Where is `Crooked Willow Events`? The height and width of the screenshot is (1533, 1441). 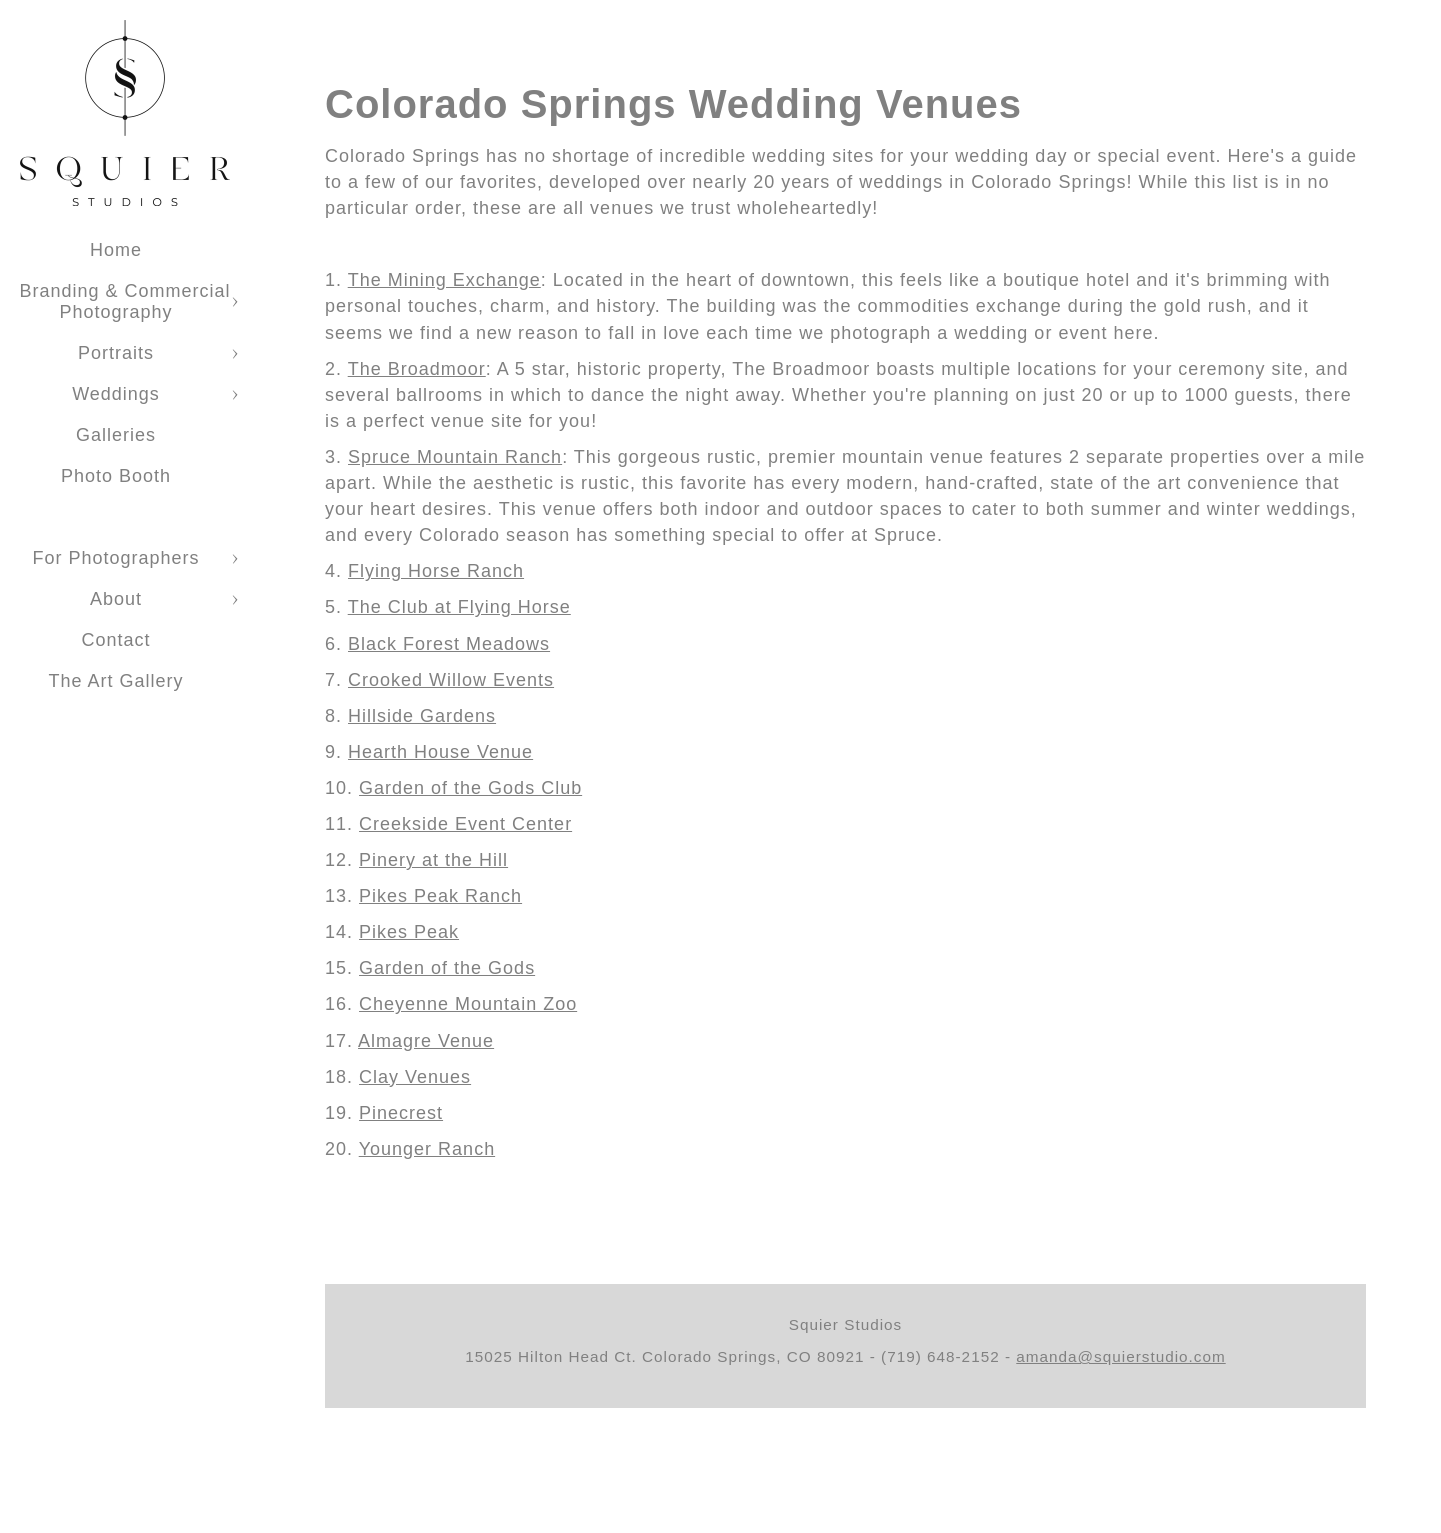
Crooked Willow Events is located at coordinates (451, 680).